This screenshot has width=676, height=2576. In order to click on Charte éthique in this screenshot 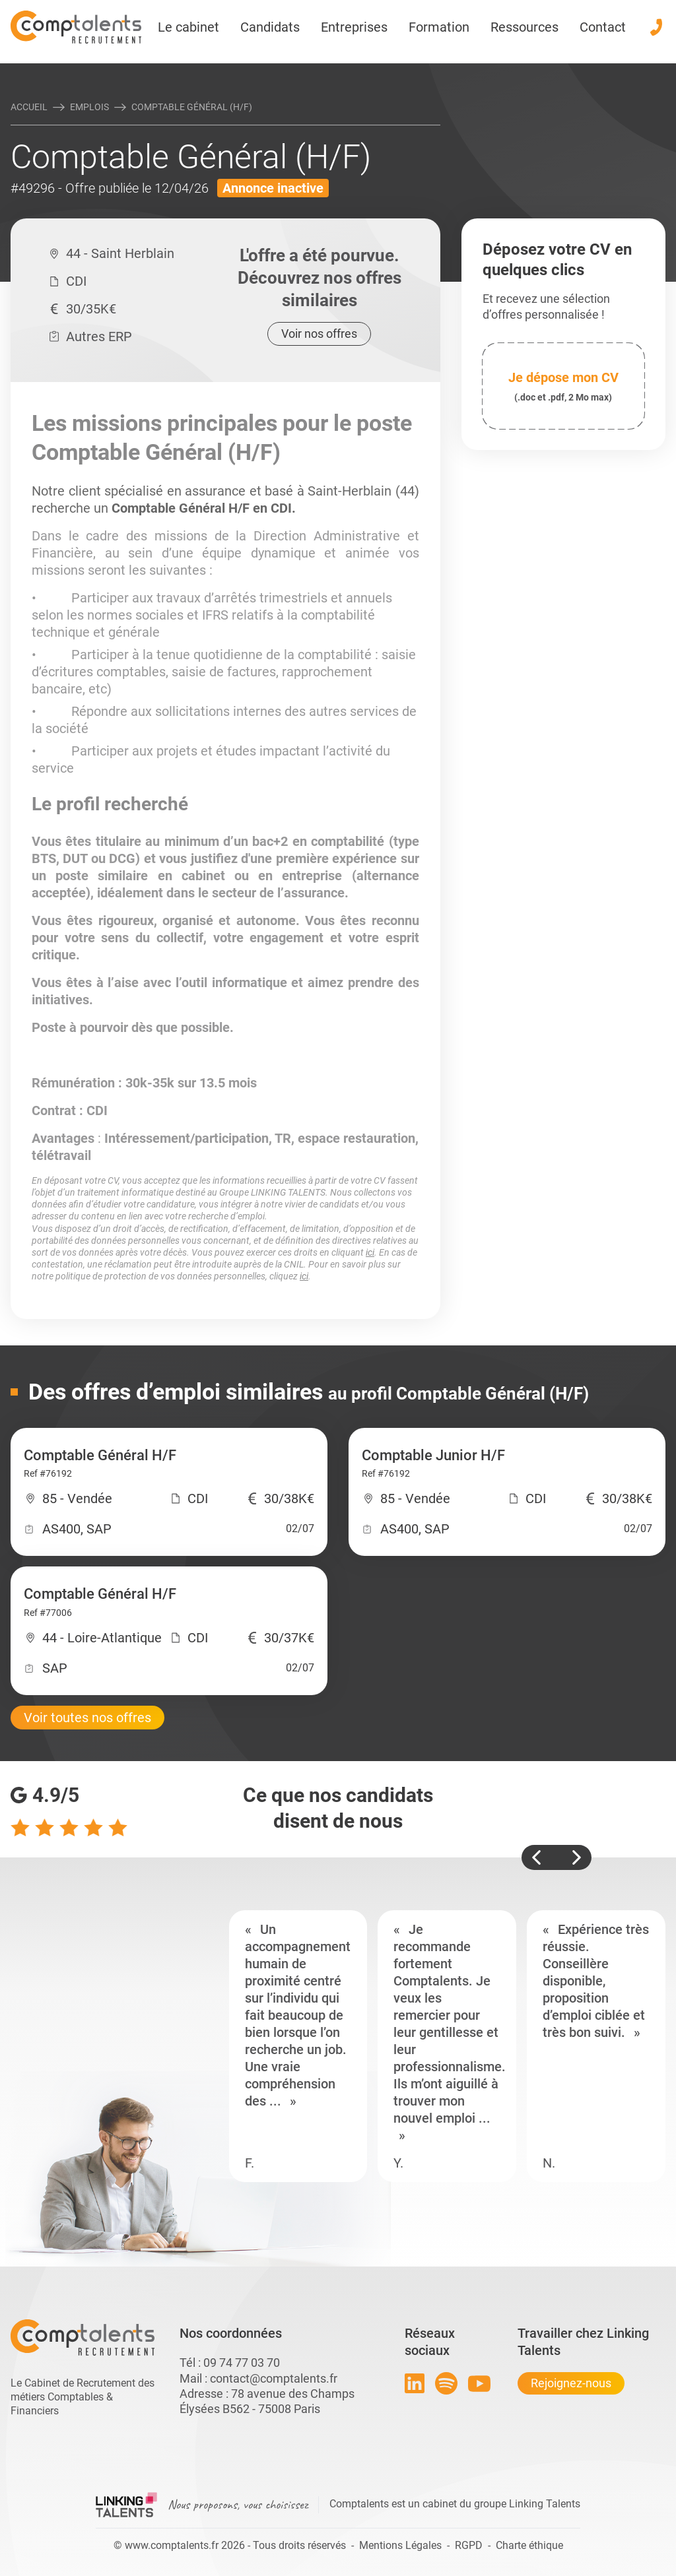, I will do `click(529, 2545)`.